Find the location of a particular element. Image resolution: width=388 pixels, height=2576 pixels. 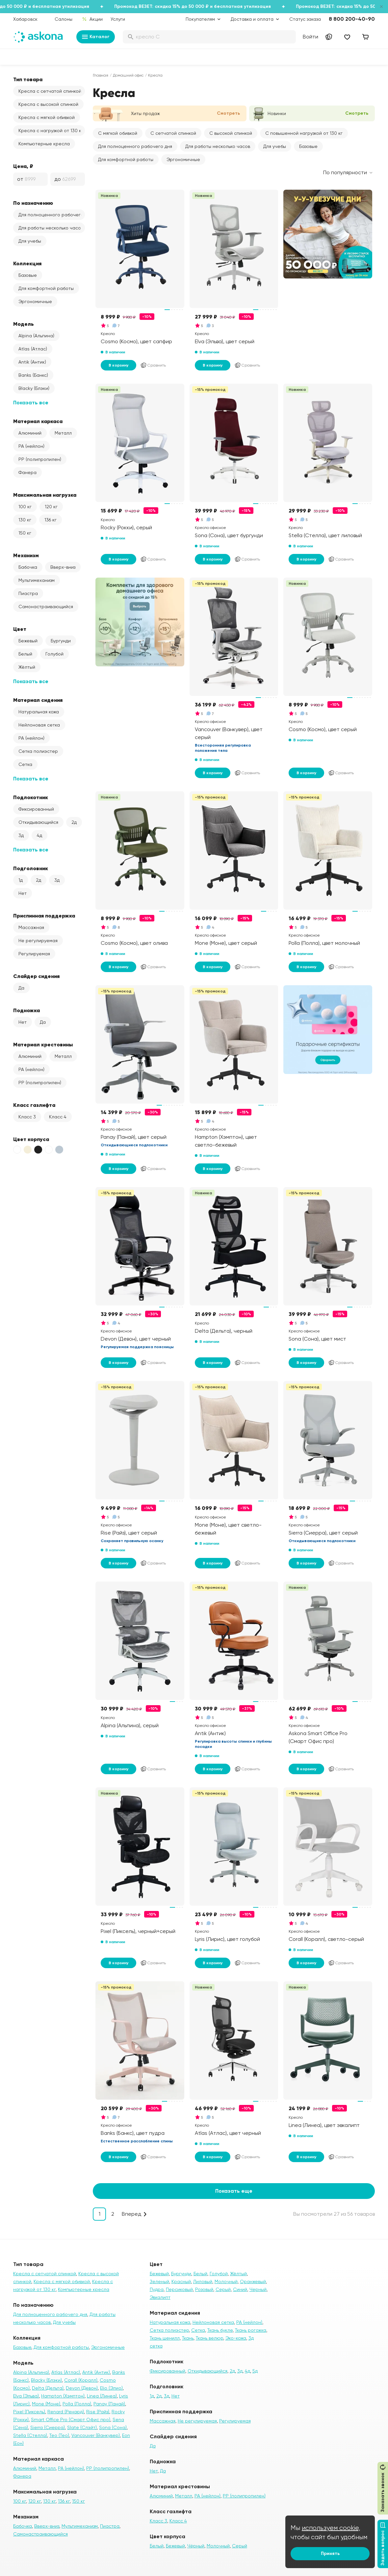

Кресла с высокой спинкой is located at coordinates (48, 104).